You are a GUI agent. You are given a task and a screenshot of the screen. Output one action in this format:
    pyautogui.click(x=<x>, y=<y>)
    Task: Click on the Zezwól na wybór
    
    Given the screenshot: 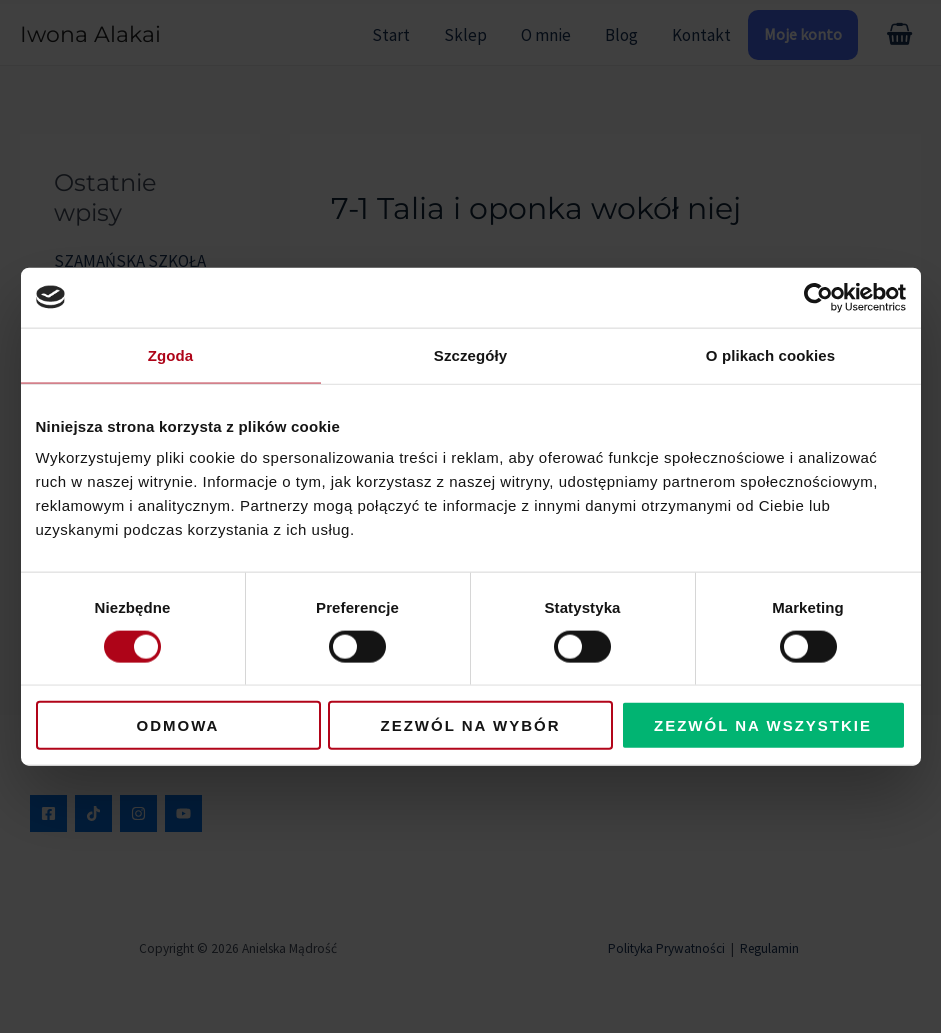 What is the action you would take?
    pyautogui.click(x=471, y=725)
    